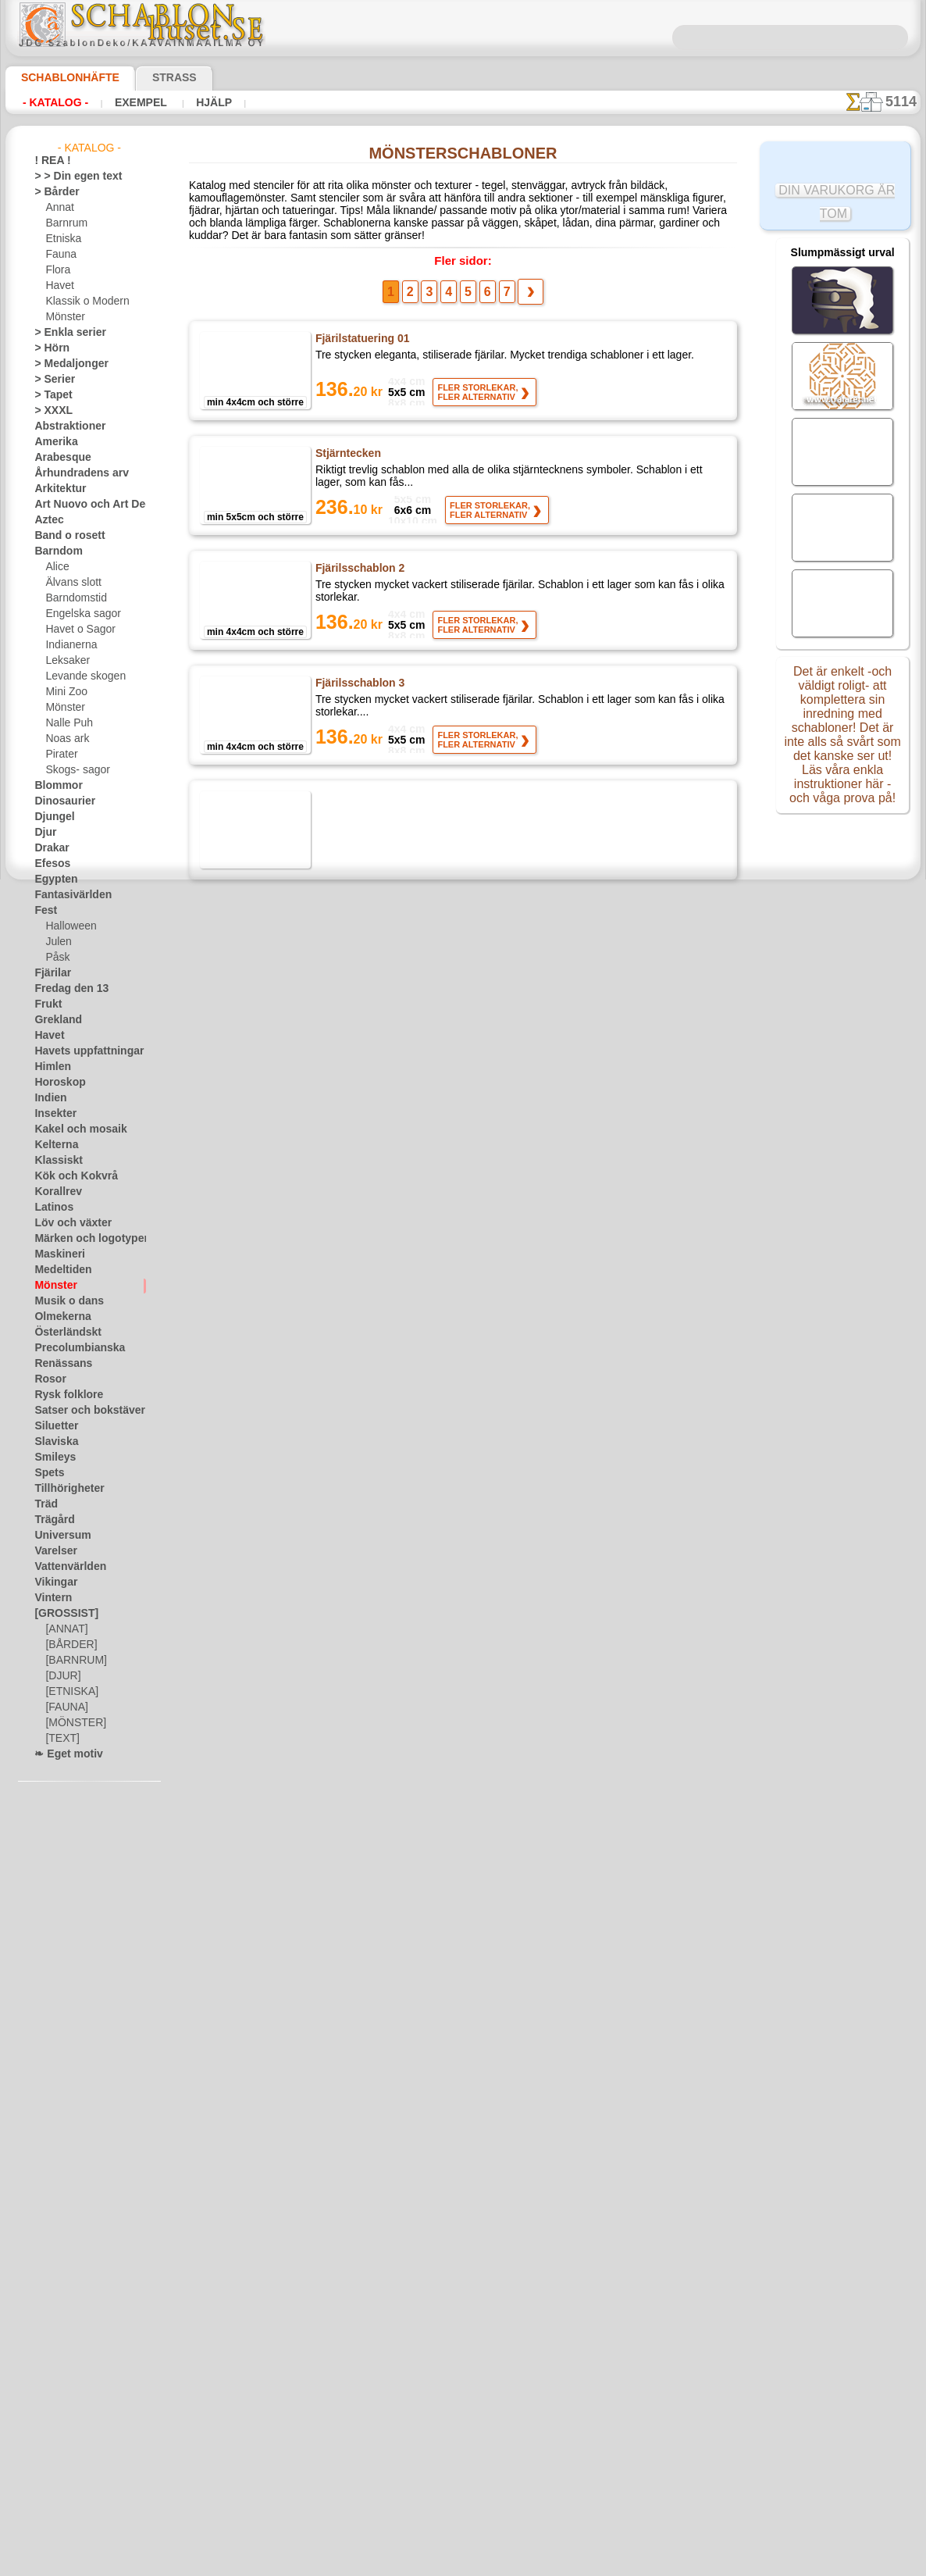 Image resolution: width=926 pixels, height=2576 pixels. What do you see at coordinates (59, 801) in the screenshot?
I see `Dinosaurier` at bounding box center [59, 801].